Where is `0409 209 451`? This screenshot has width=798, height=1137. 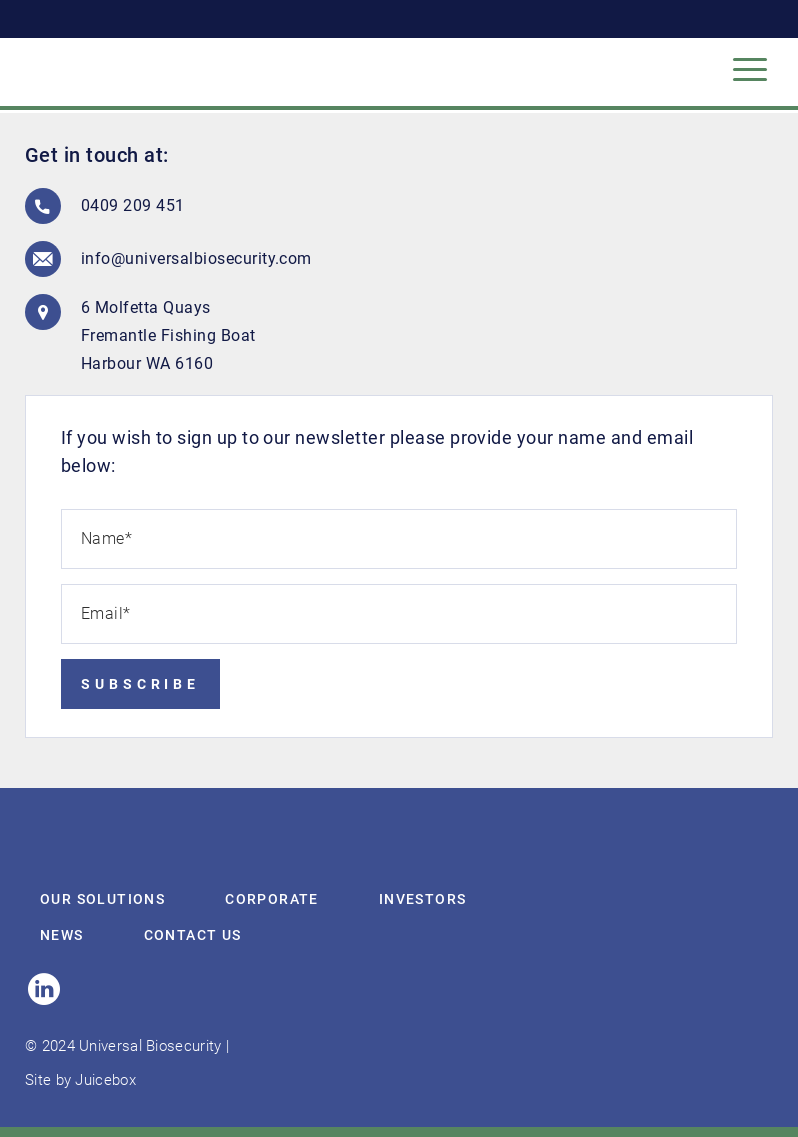 0409 209 451 is located at coordinates (133, 205).